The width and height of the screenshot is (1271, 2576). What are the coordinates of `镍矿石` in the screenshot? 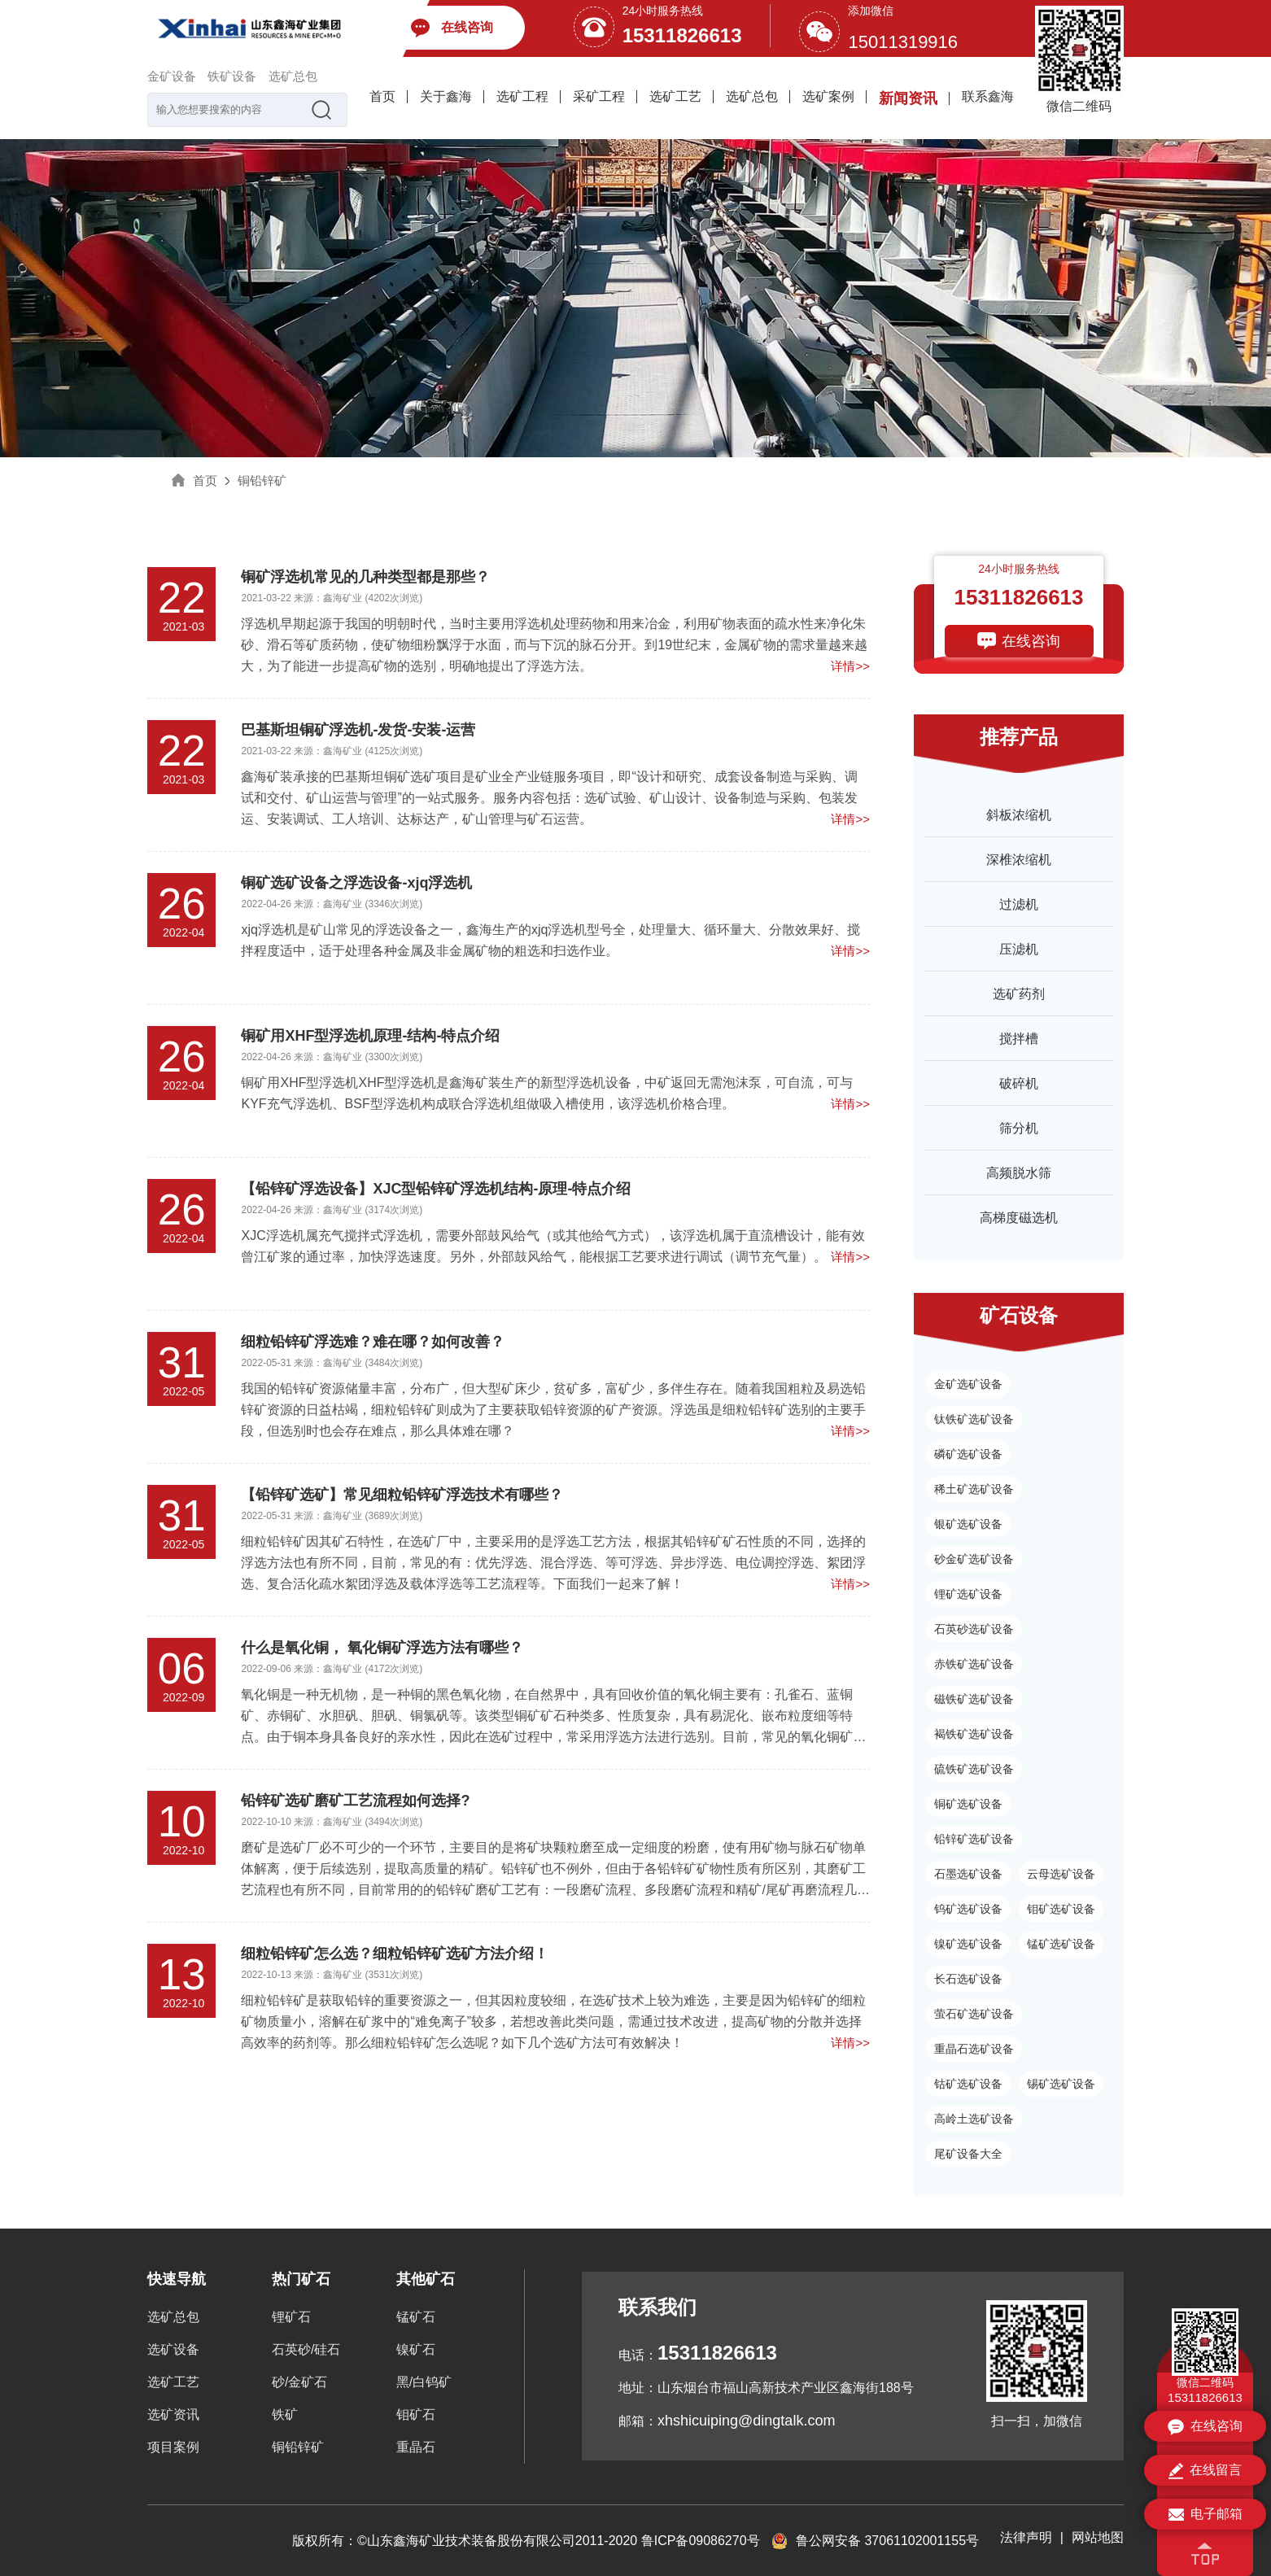 It's located at (415, 2349).